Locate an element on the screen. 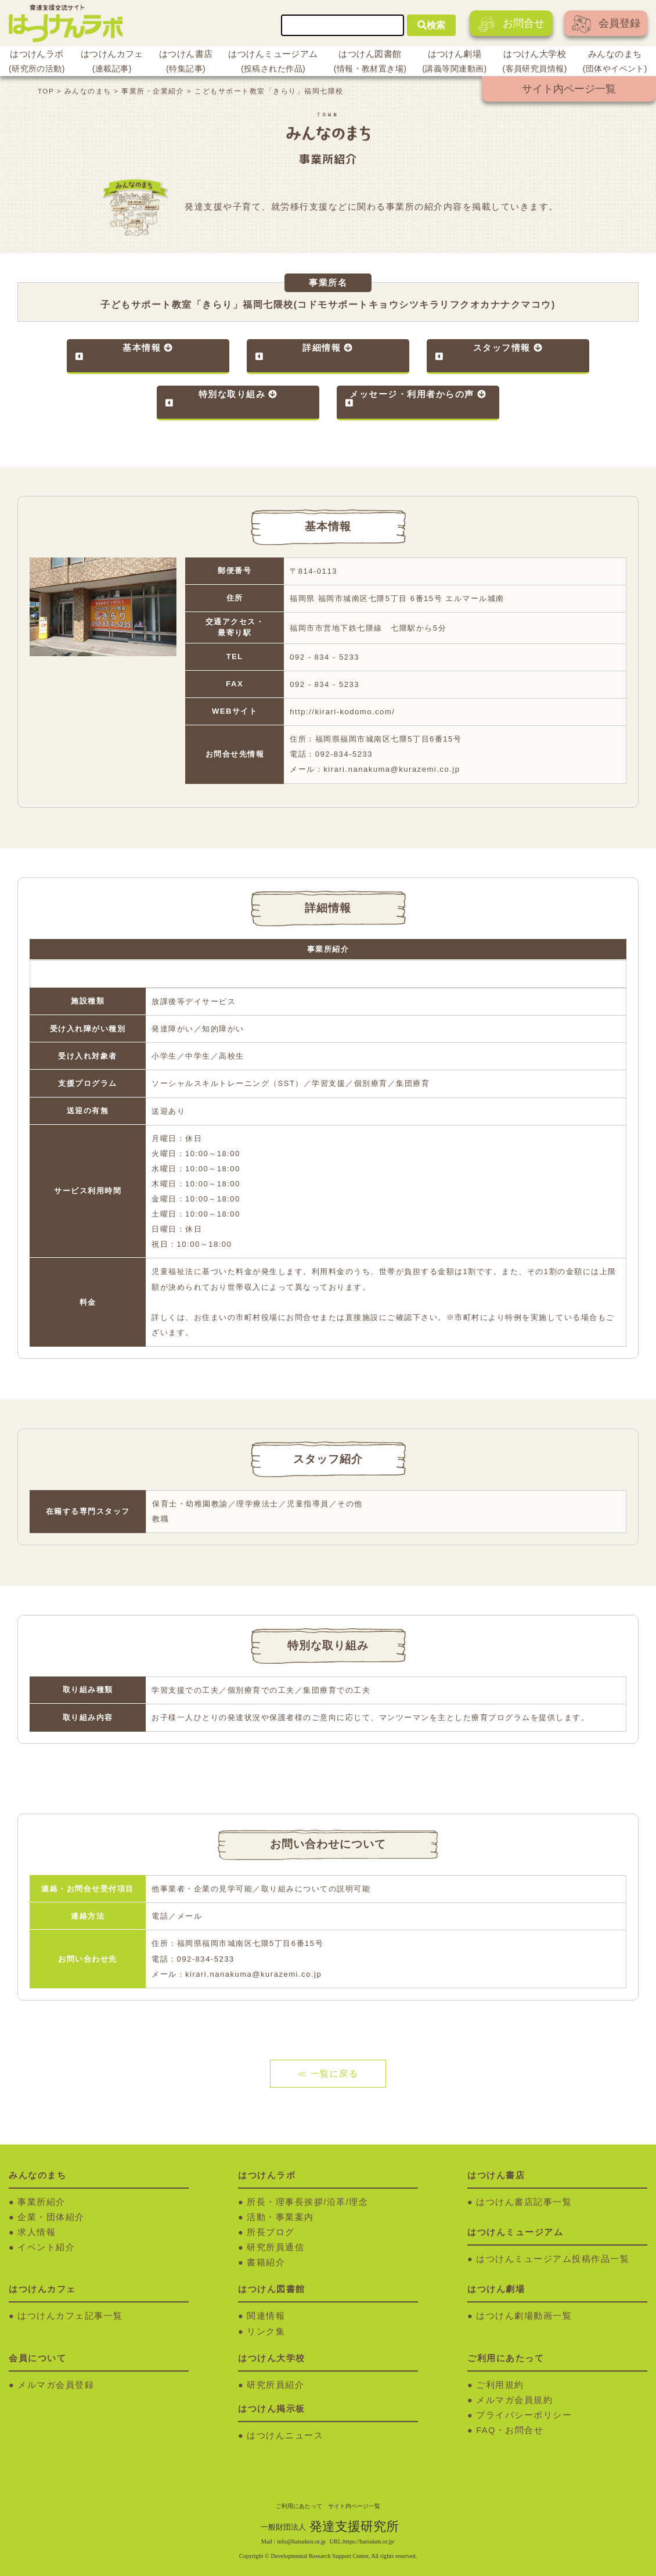  ご利用規約 is located at coordinates (500, 2385).